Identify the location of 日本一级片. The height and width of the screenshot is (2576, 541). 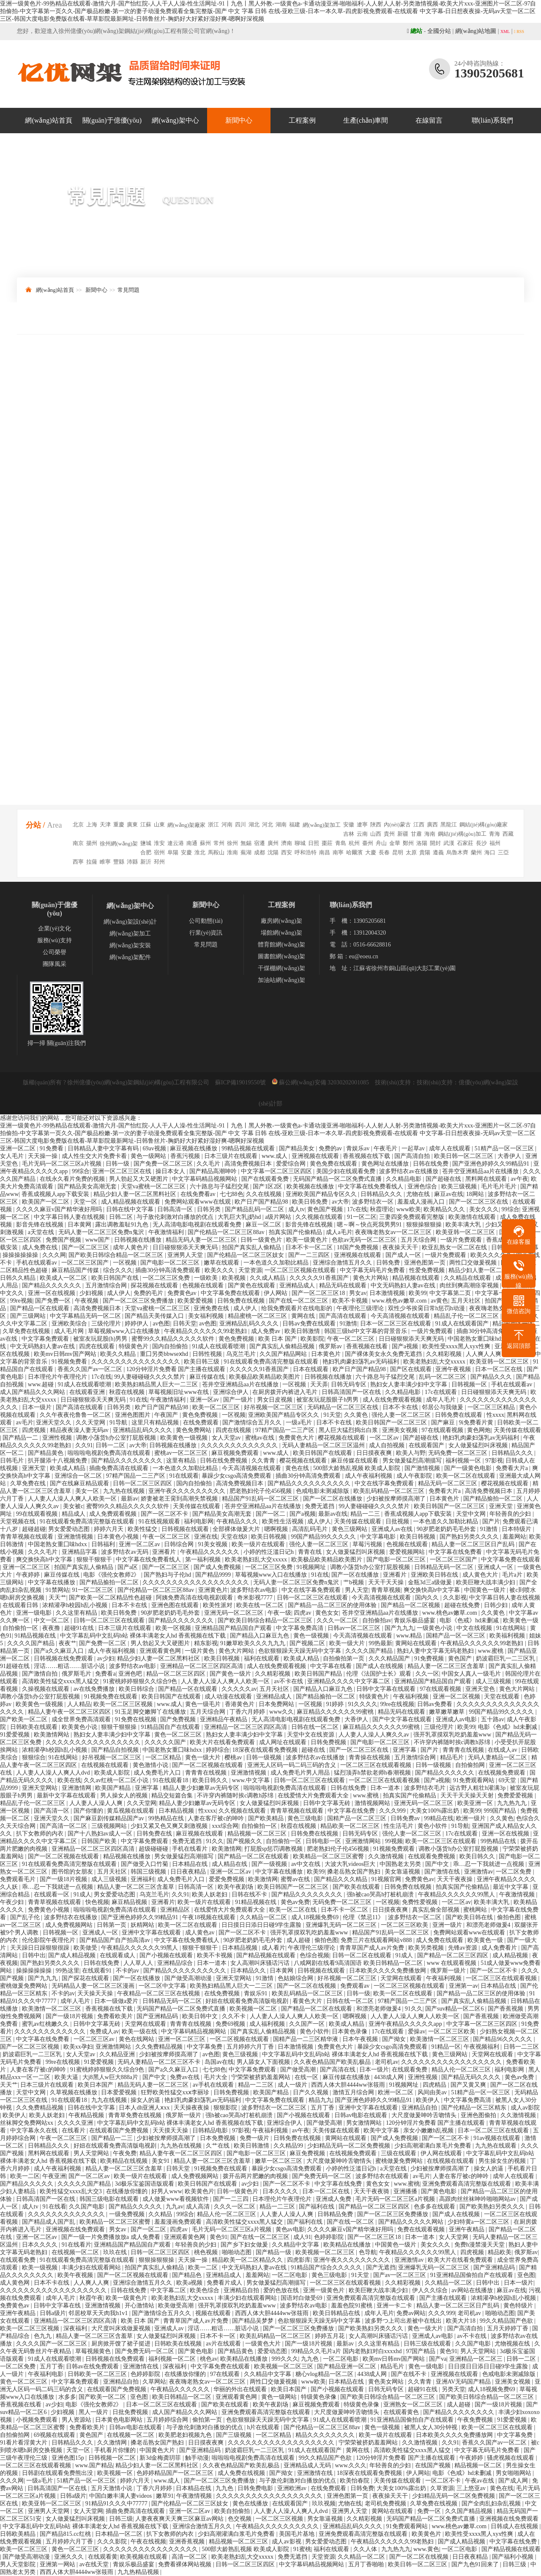
(37, 1407).